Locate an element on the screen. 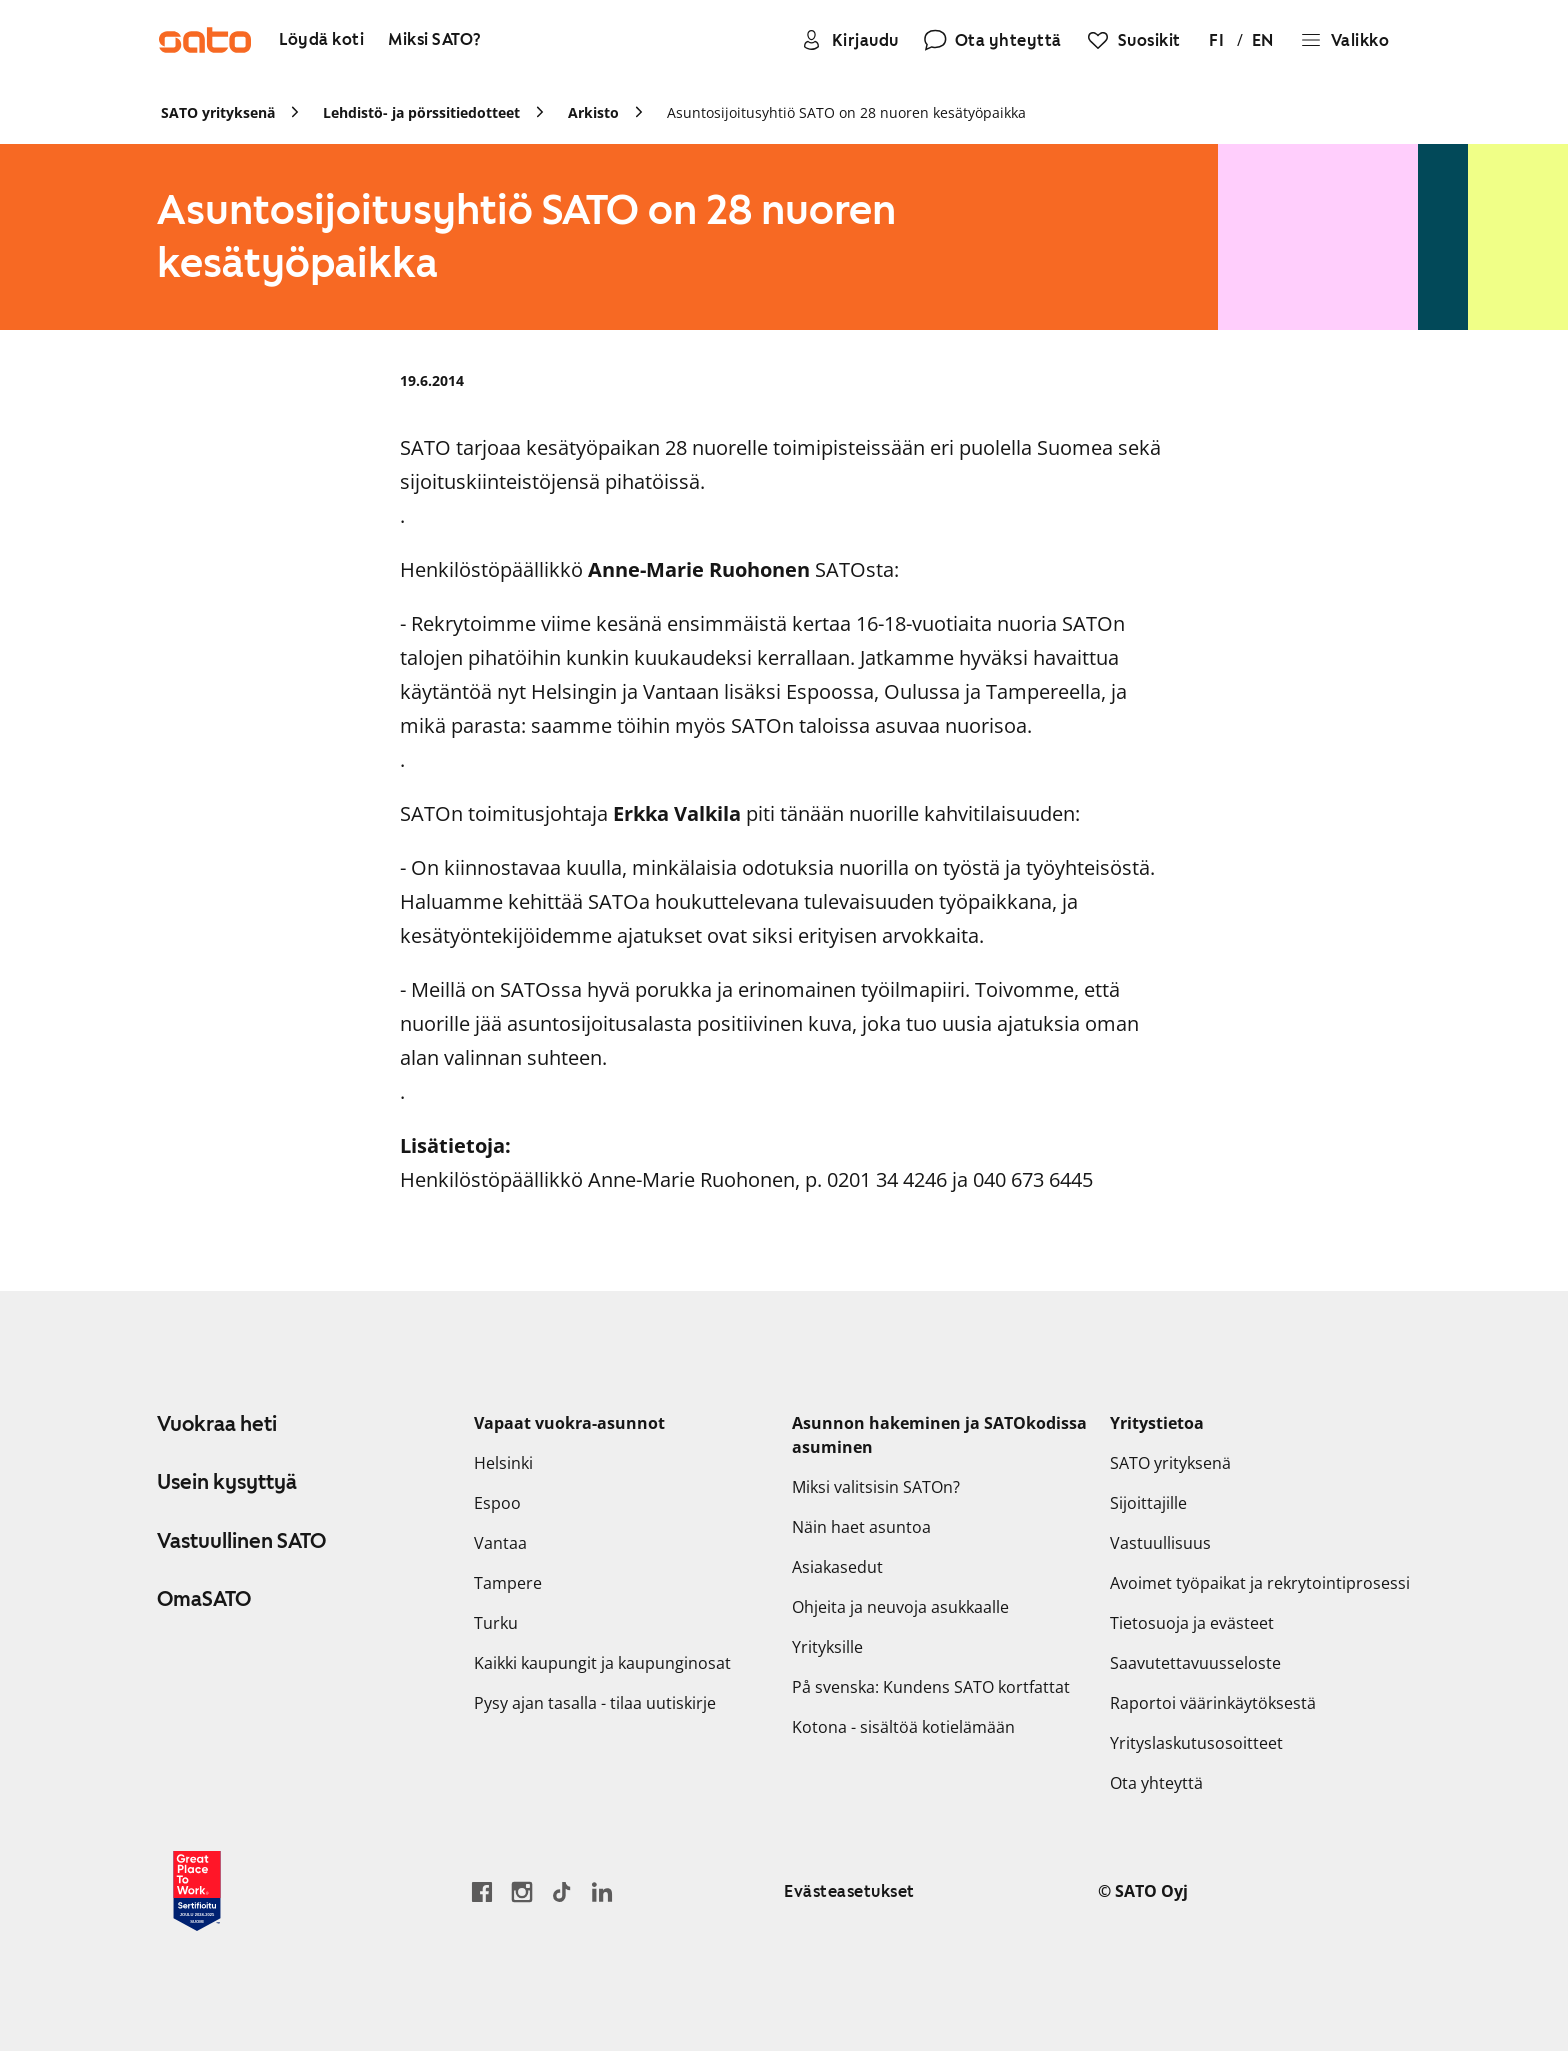 The width and height of the screenshot is (1568, 2051). Helsinki is located at coordinates (503, 1463).